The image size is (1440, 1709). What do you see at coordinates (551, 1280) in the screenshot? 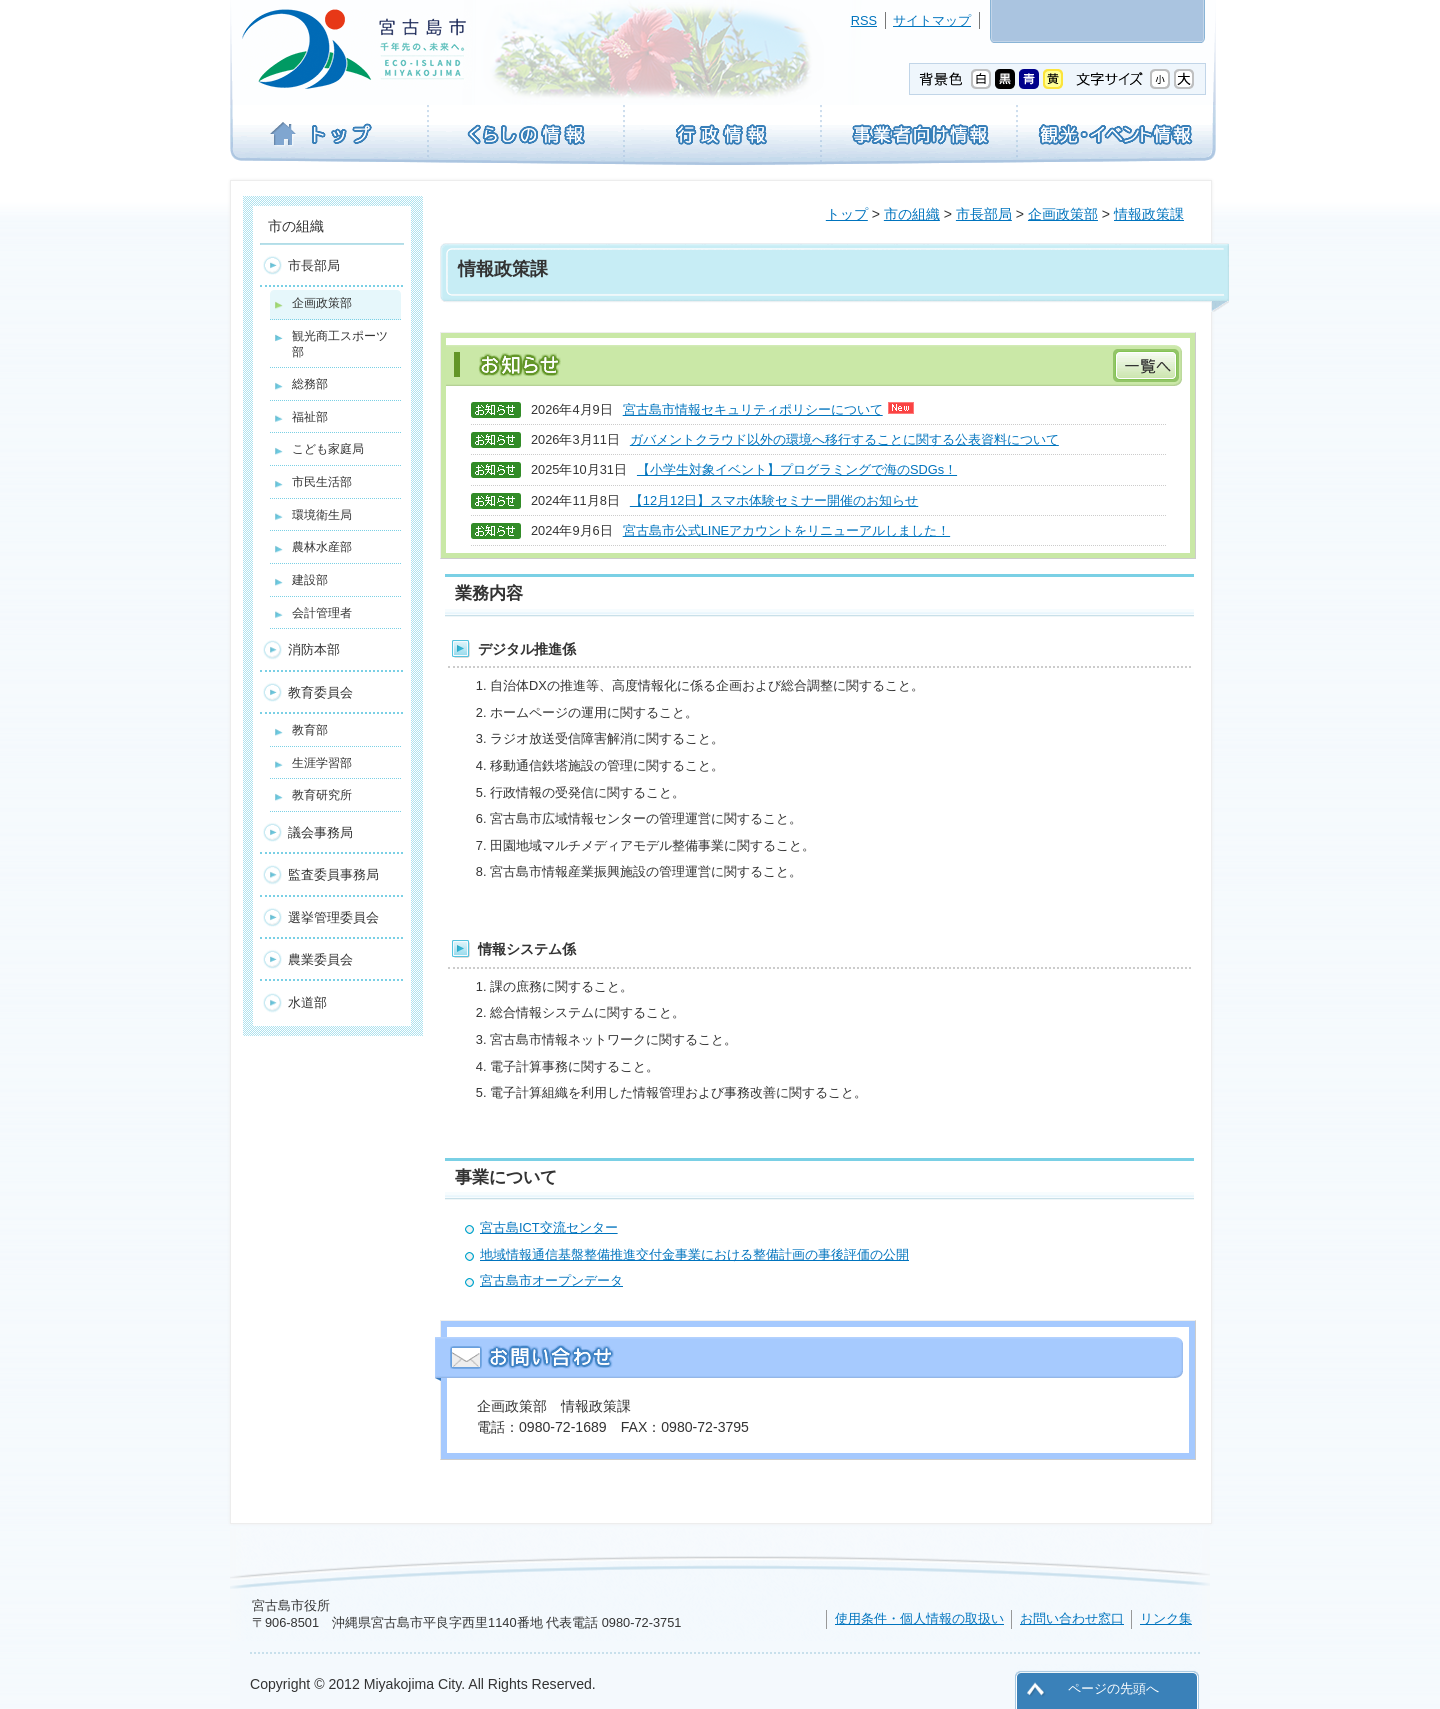
I see `宮古島市オープンデータ` at bounding box center [551, 1280].